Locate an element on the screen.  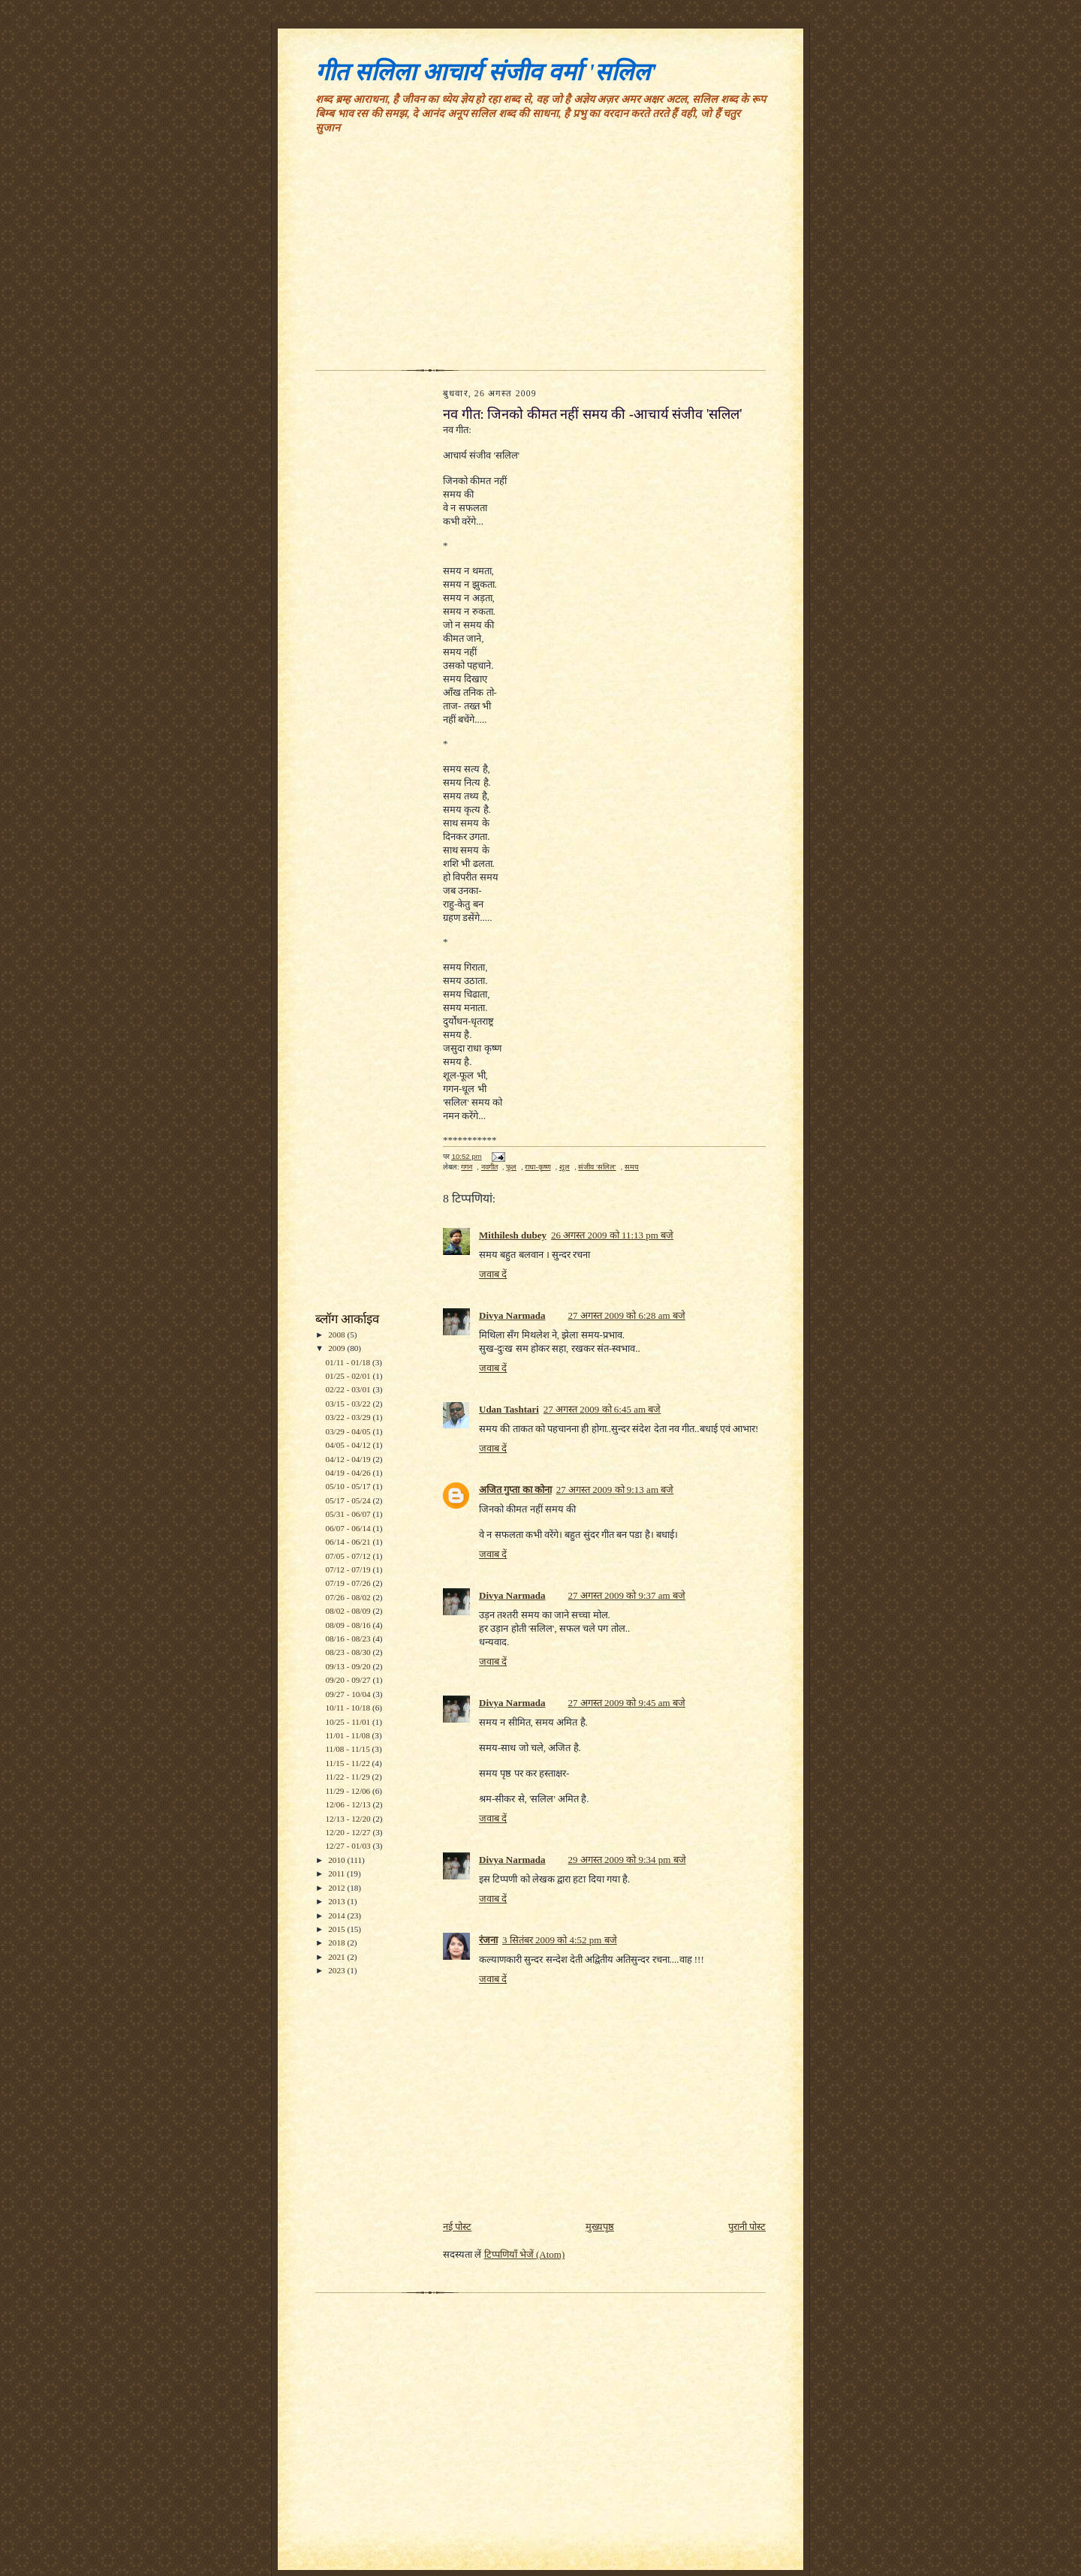
06/07 - 06/14 is located at coordinates (348, 1528).